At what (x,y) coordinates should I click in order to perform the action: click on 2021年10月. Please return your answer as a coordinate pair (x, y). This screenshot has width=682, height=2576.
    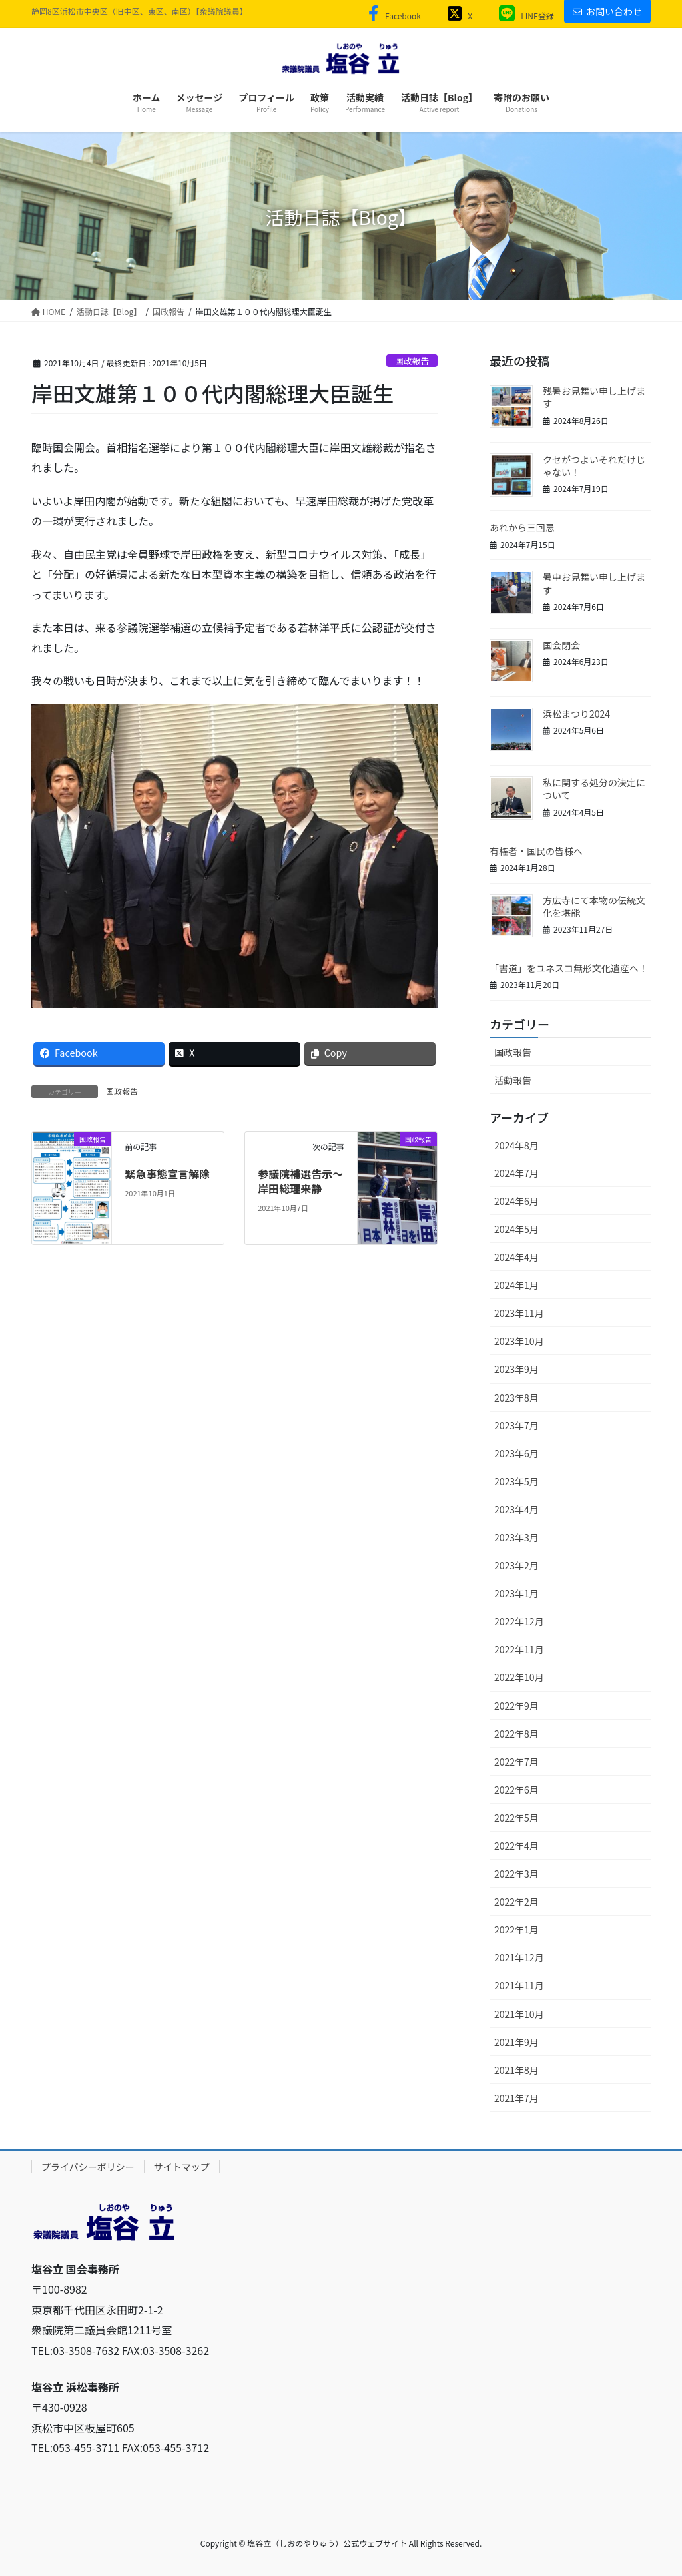
    Looking at the image, I should click on (519, 2014).